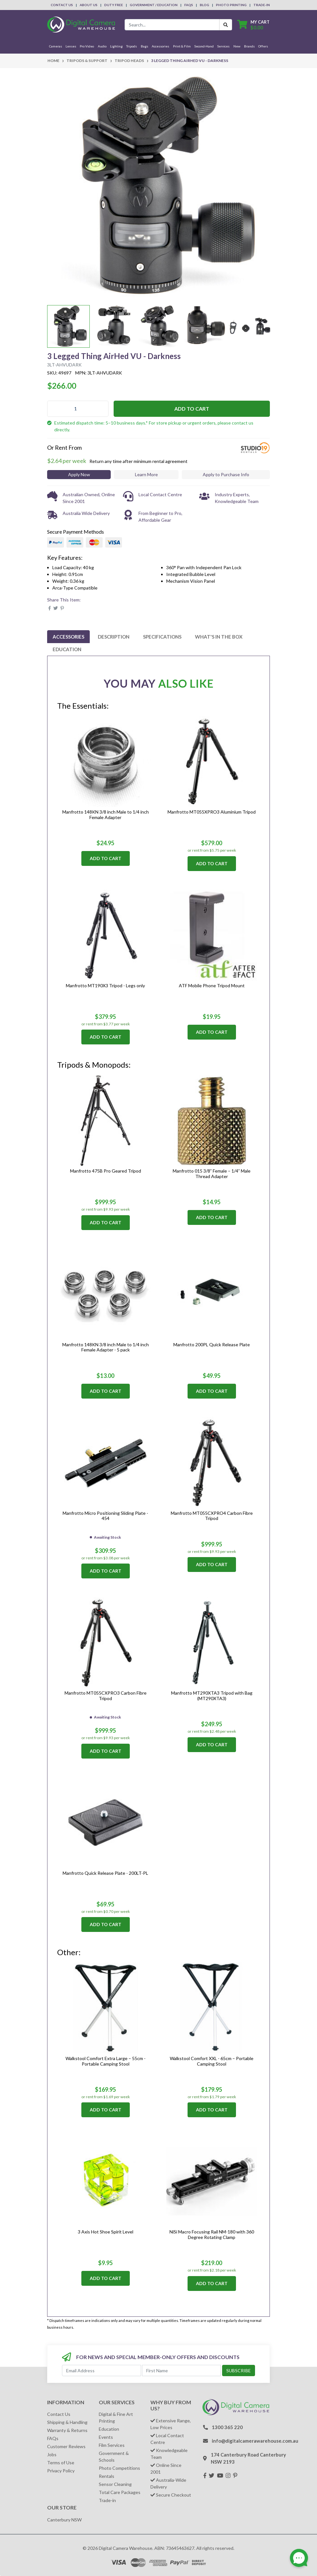  What do you see at coordinates (105, 2231) in the screenshot?
I see `3 Axis Hot Shoe Spirit Level` at bounding box center [105, 2231].